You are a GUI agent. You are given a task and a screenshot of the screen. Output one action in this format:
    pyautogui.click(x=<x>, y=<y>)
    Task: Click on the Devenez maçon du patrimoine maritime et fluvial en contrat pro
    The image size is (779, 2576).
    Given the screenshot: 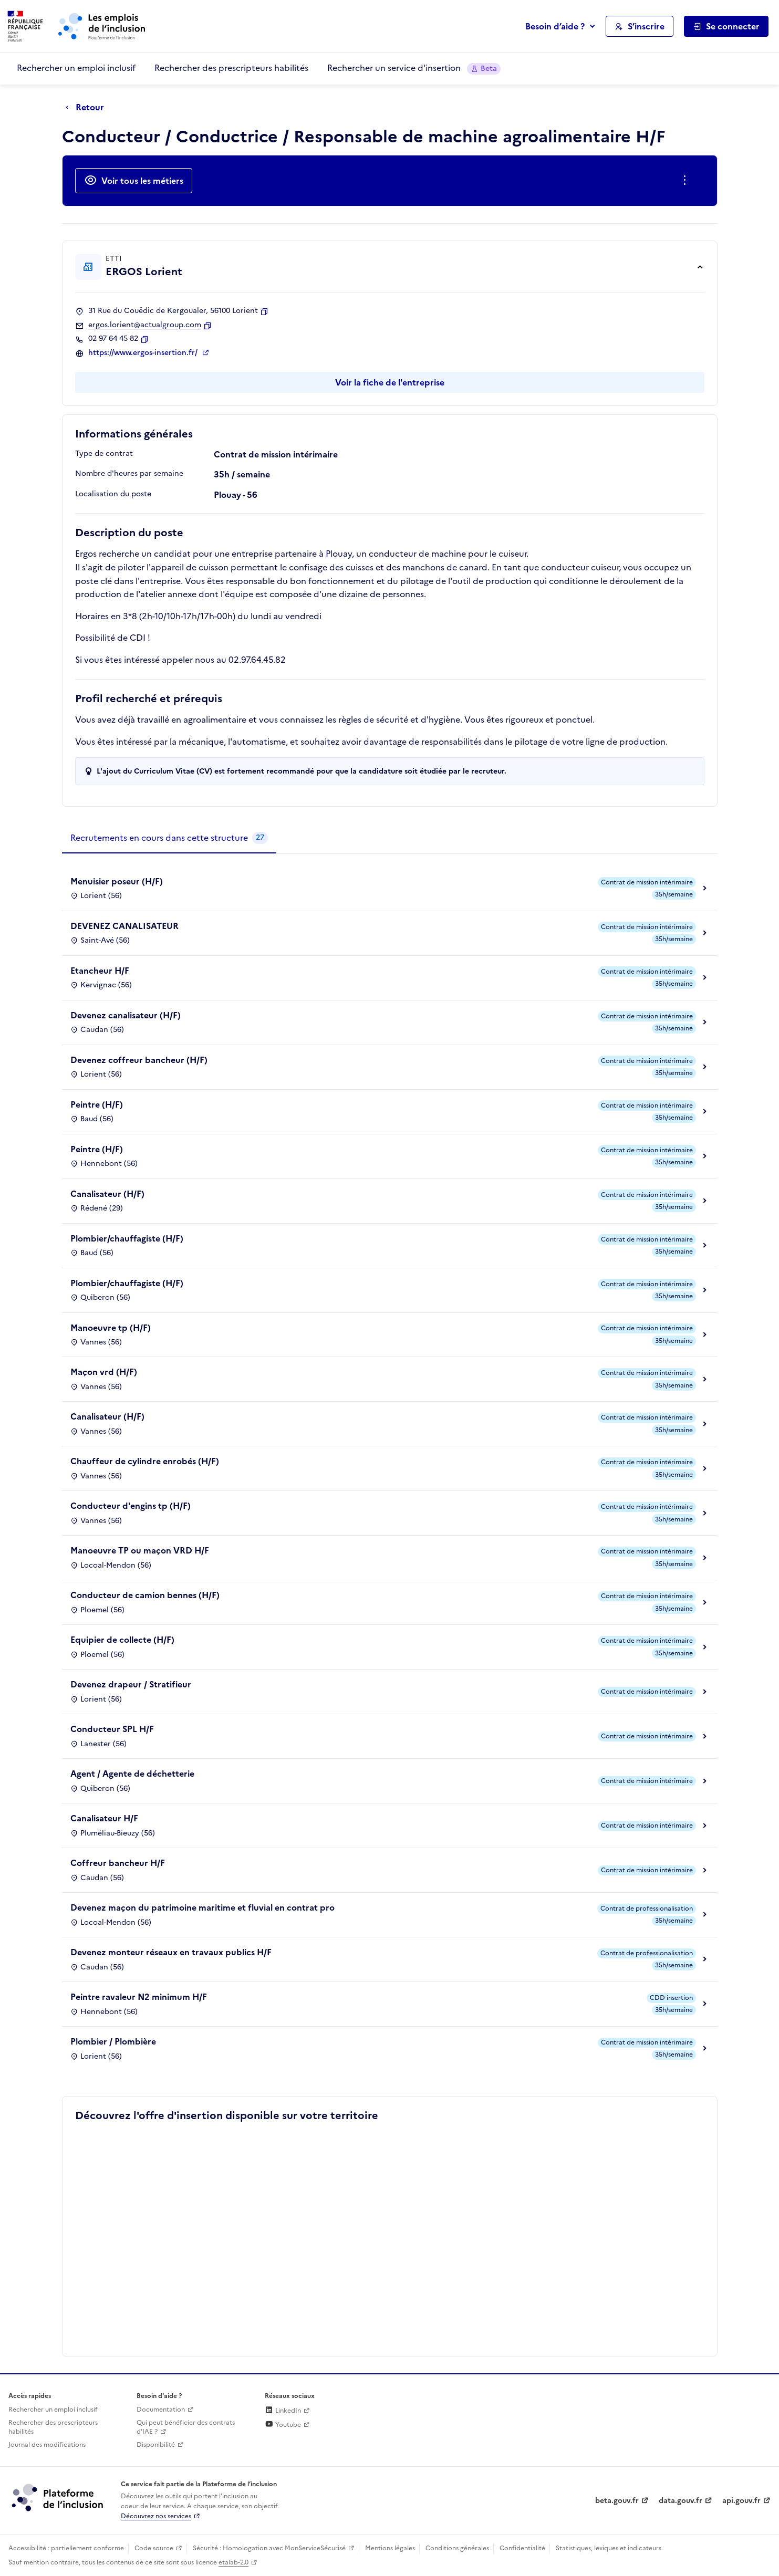 What is the action you would take?
    pyautogui.click(x=202, y=1907)
    